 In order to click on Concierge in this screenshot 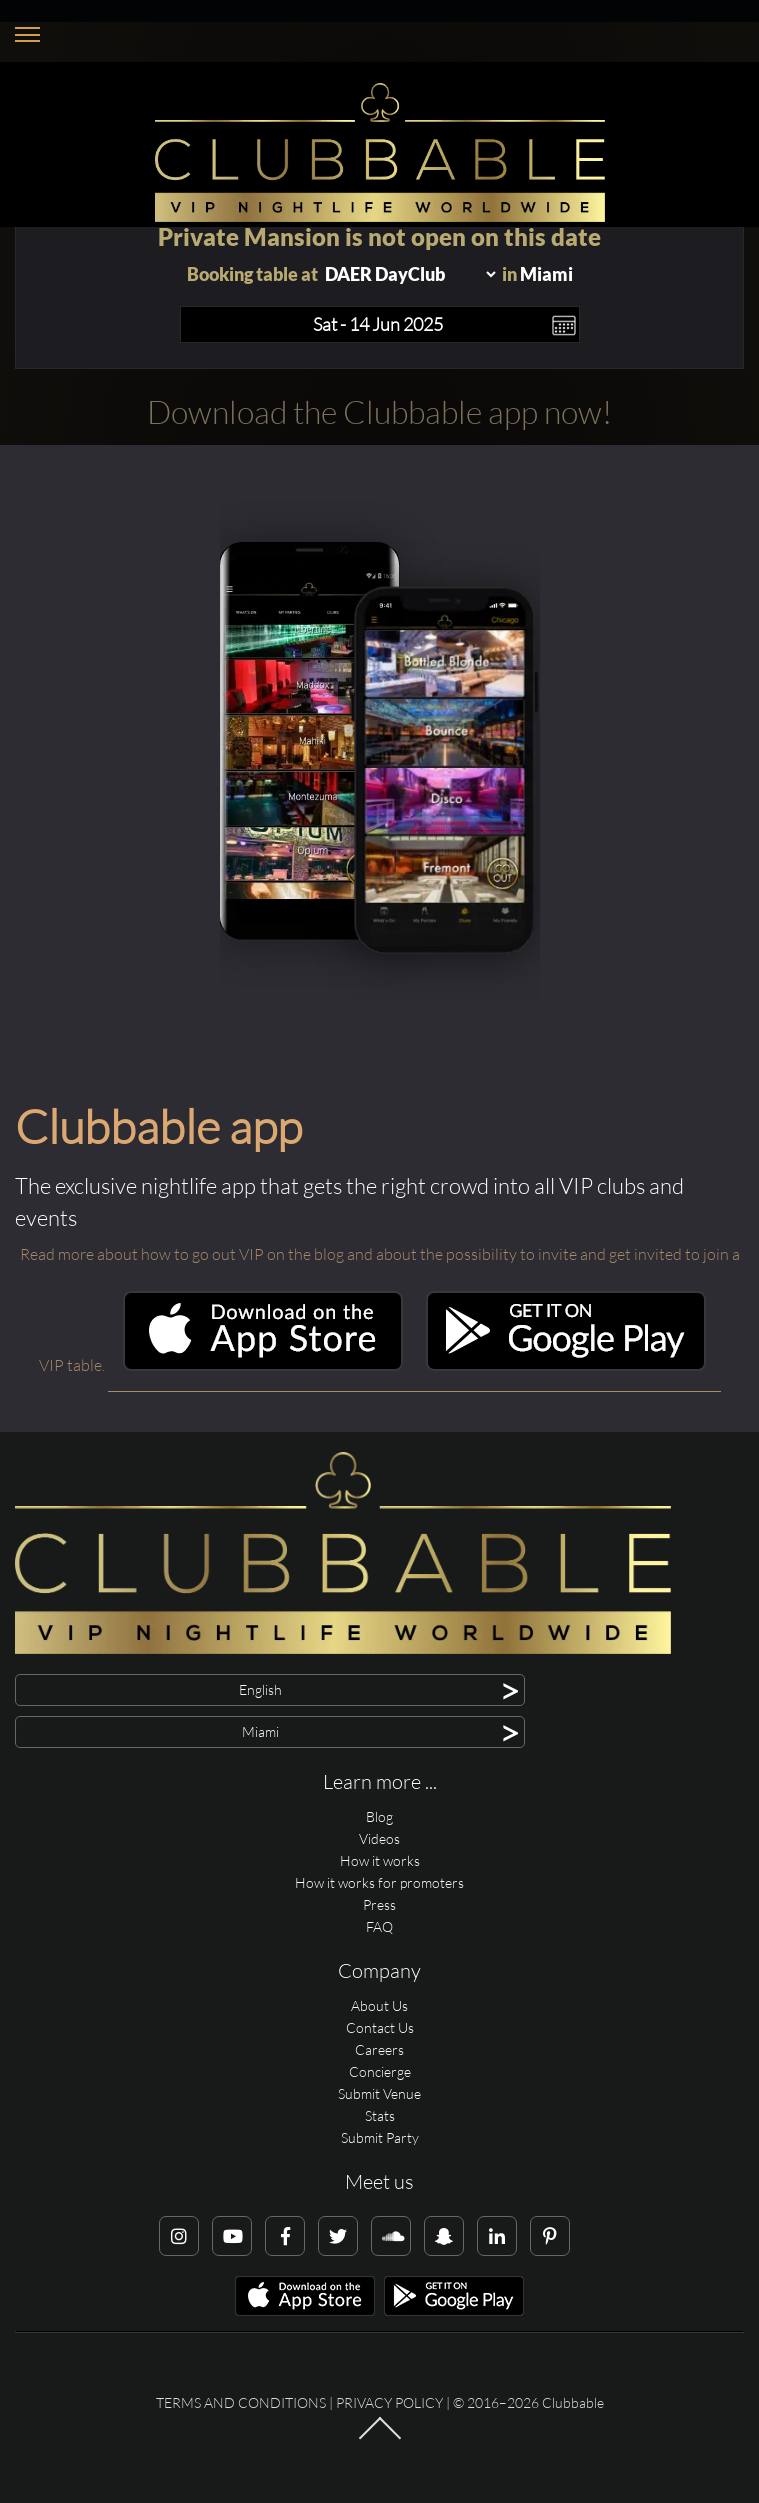, I will do `click(380, 2071)`.